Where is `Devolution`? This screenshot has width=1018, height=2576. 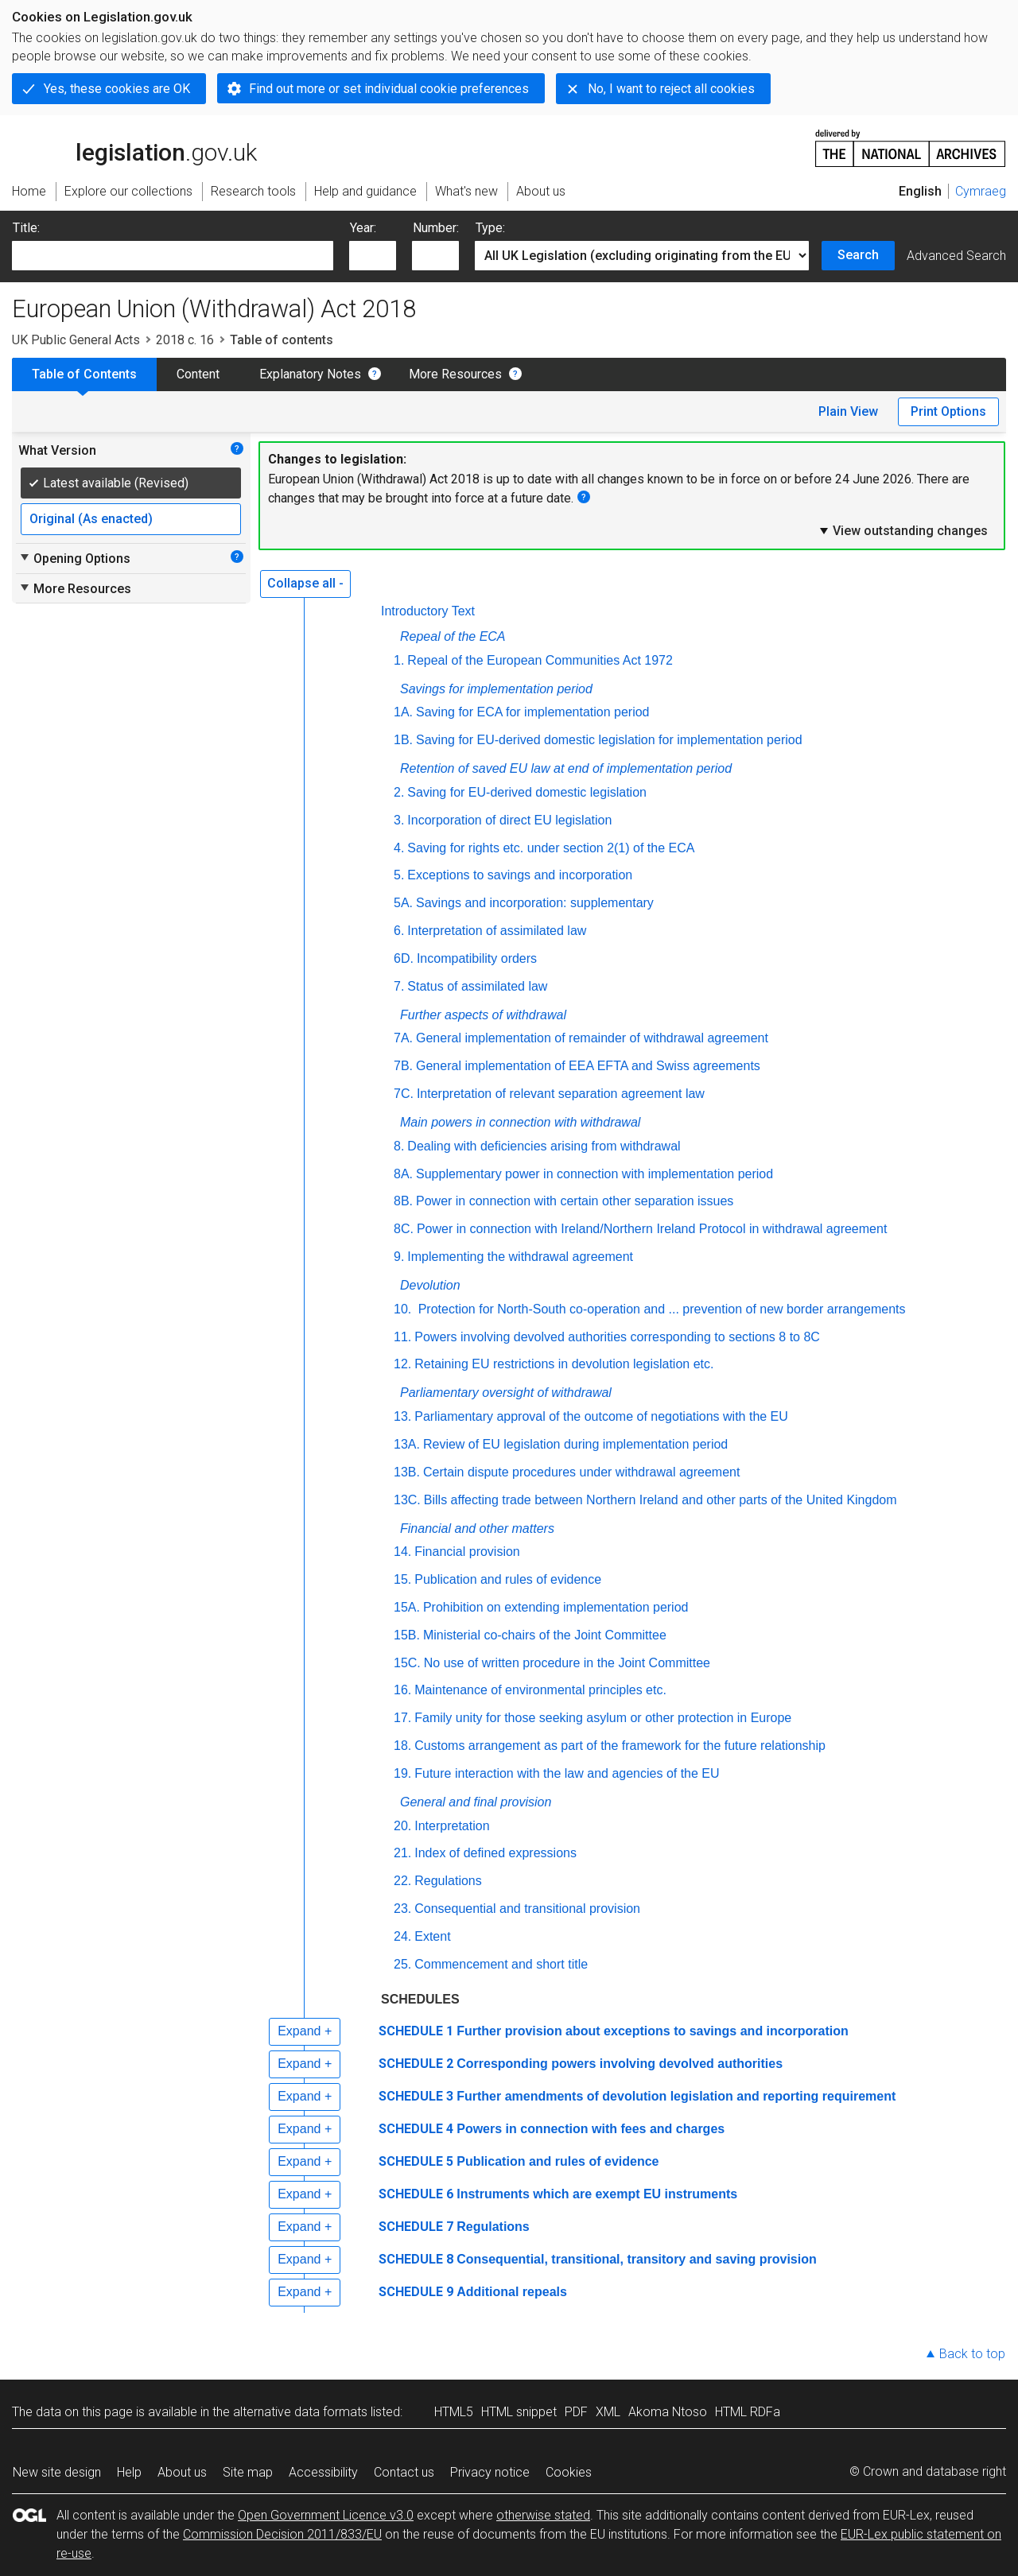
Devolution is located at coordinates (430, 1285).